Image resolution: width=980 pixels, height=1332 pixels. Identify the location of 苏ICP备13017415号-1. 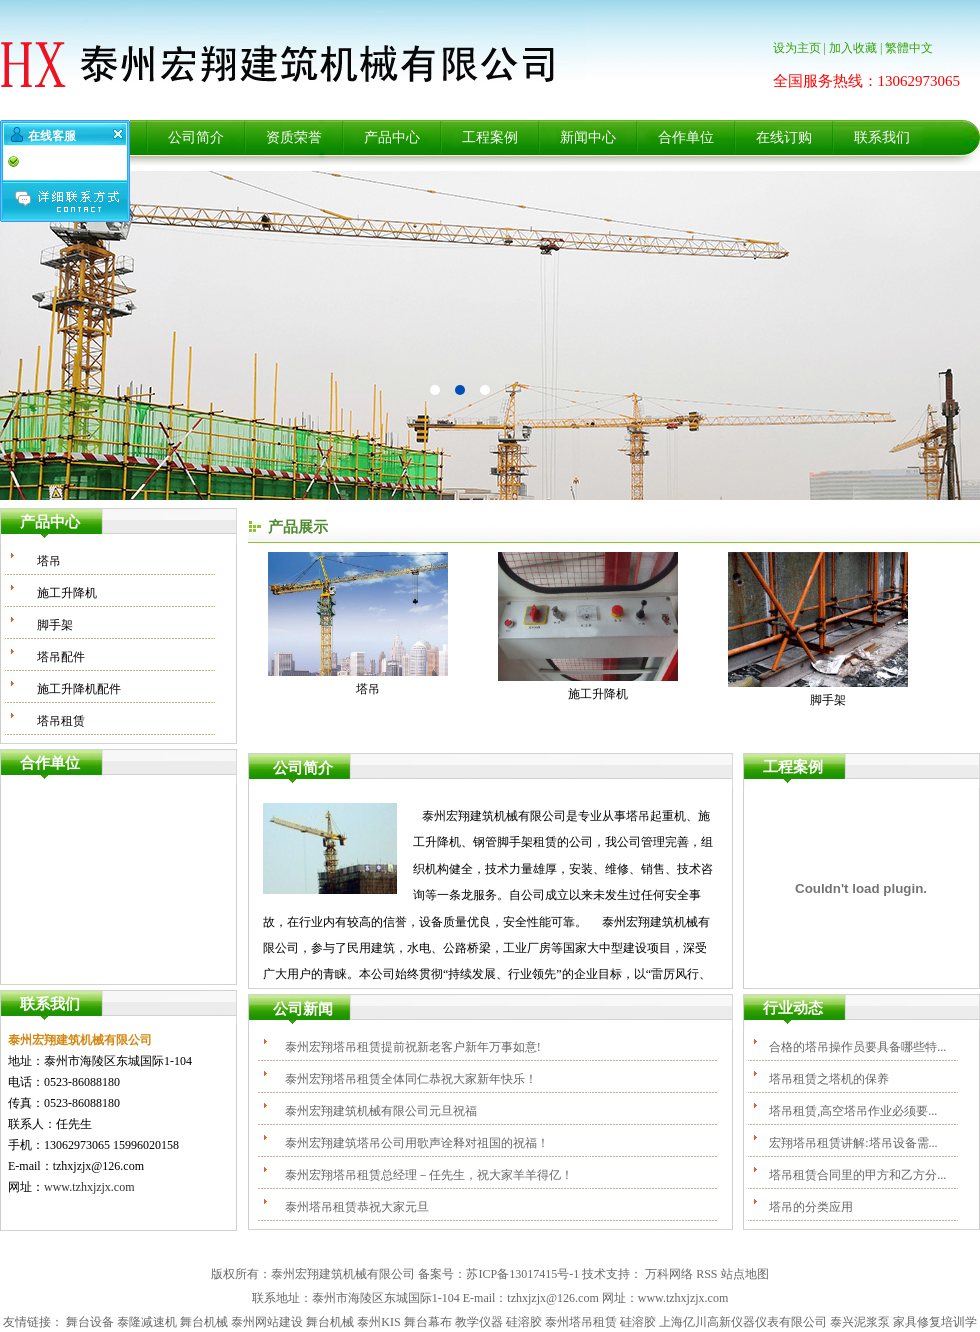
(522, 1274).